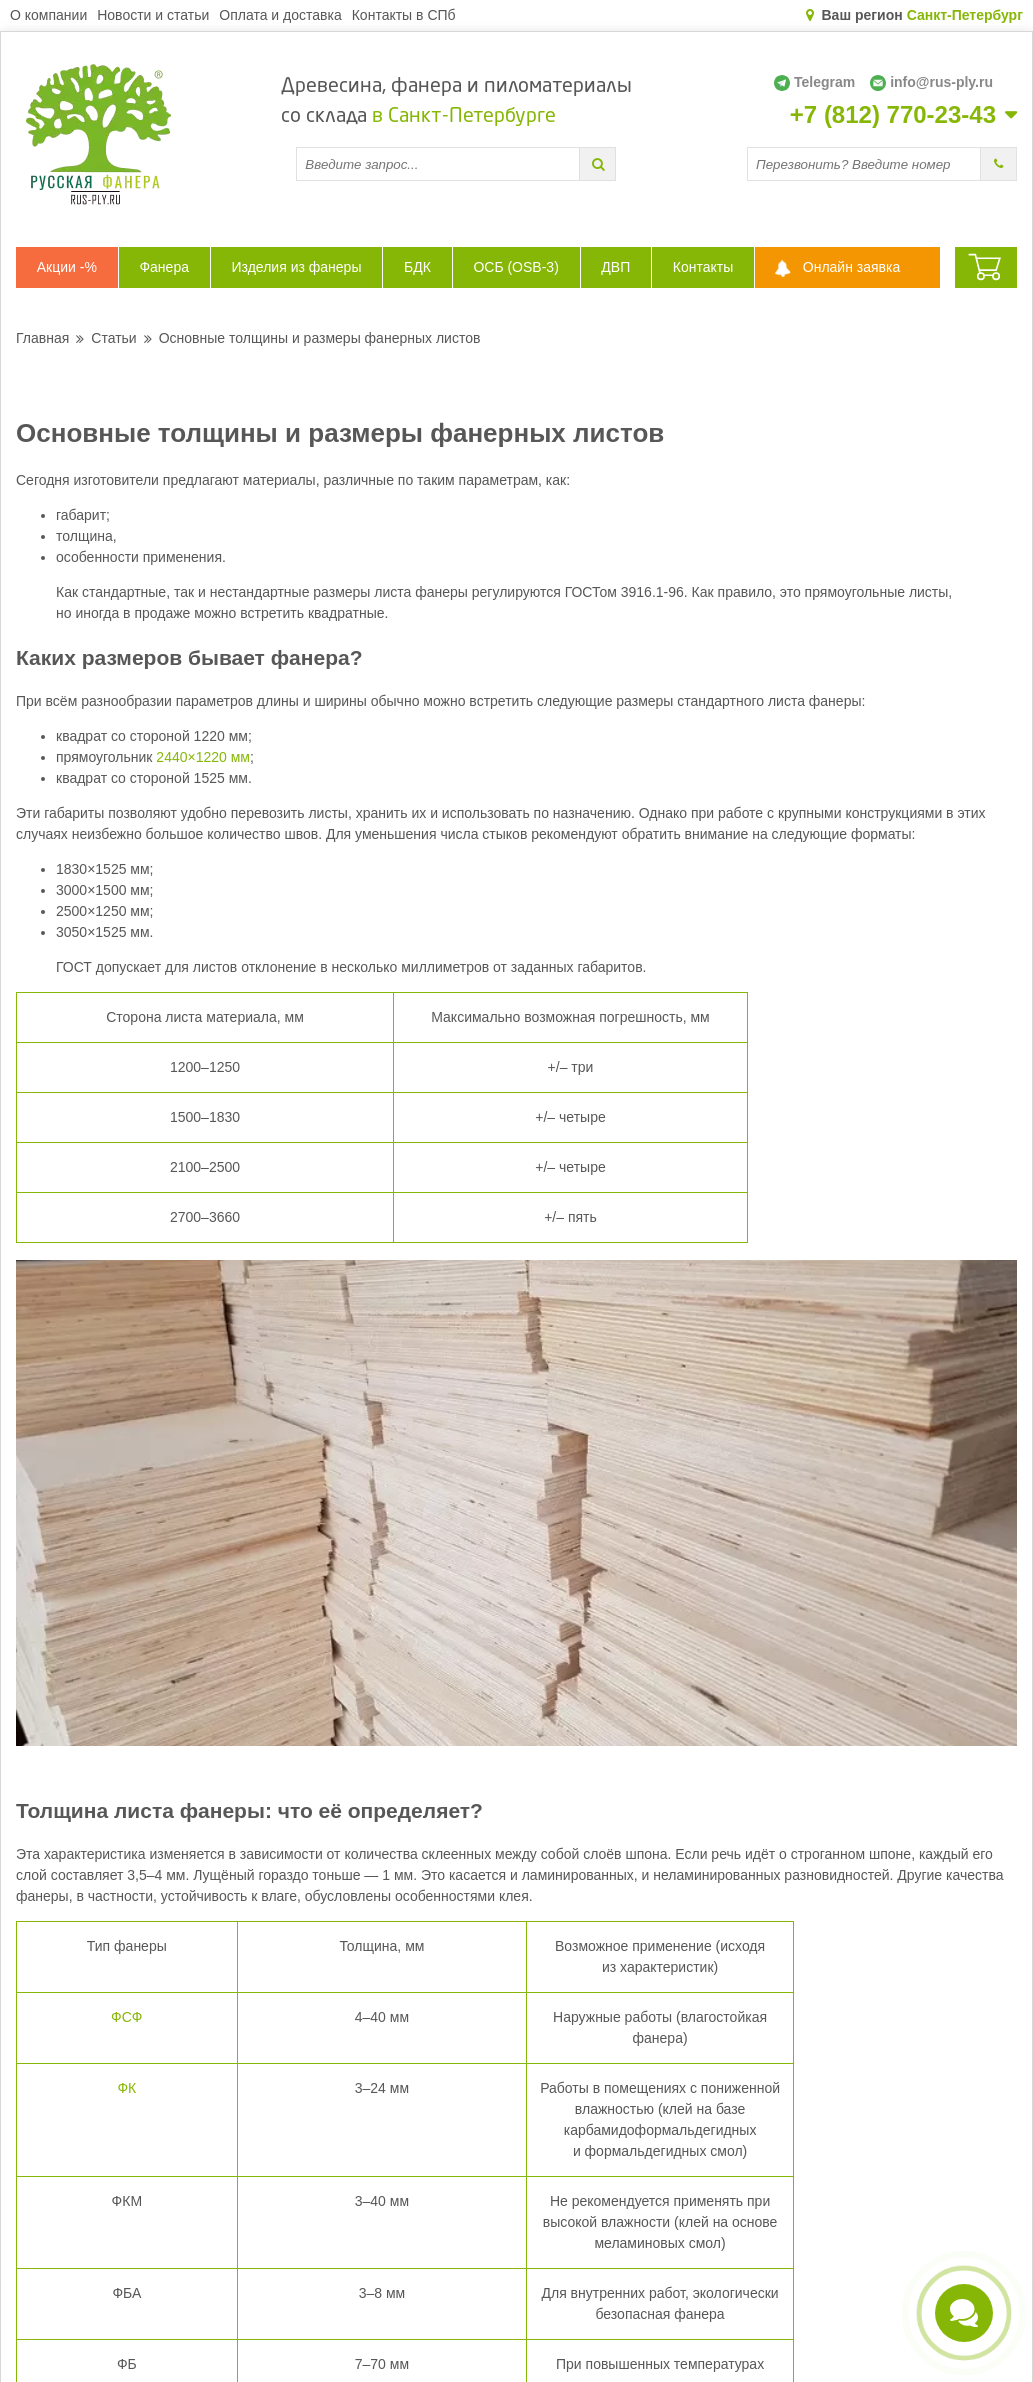 The height and width of the screenshot is (2382, 1033). Describe the element at coordinates (814, 82) in the screenshot. I see `Telegram` at that location.